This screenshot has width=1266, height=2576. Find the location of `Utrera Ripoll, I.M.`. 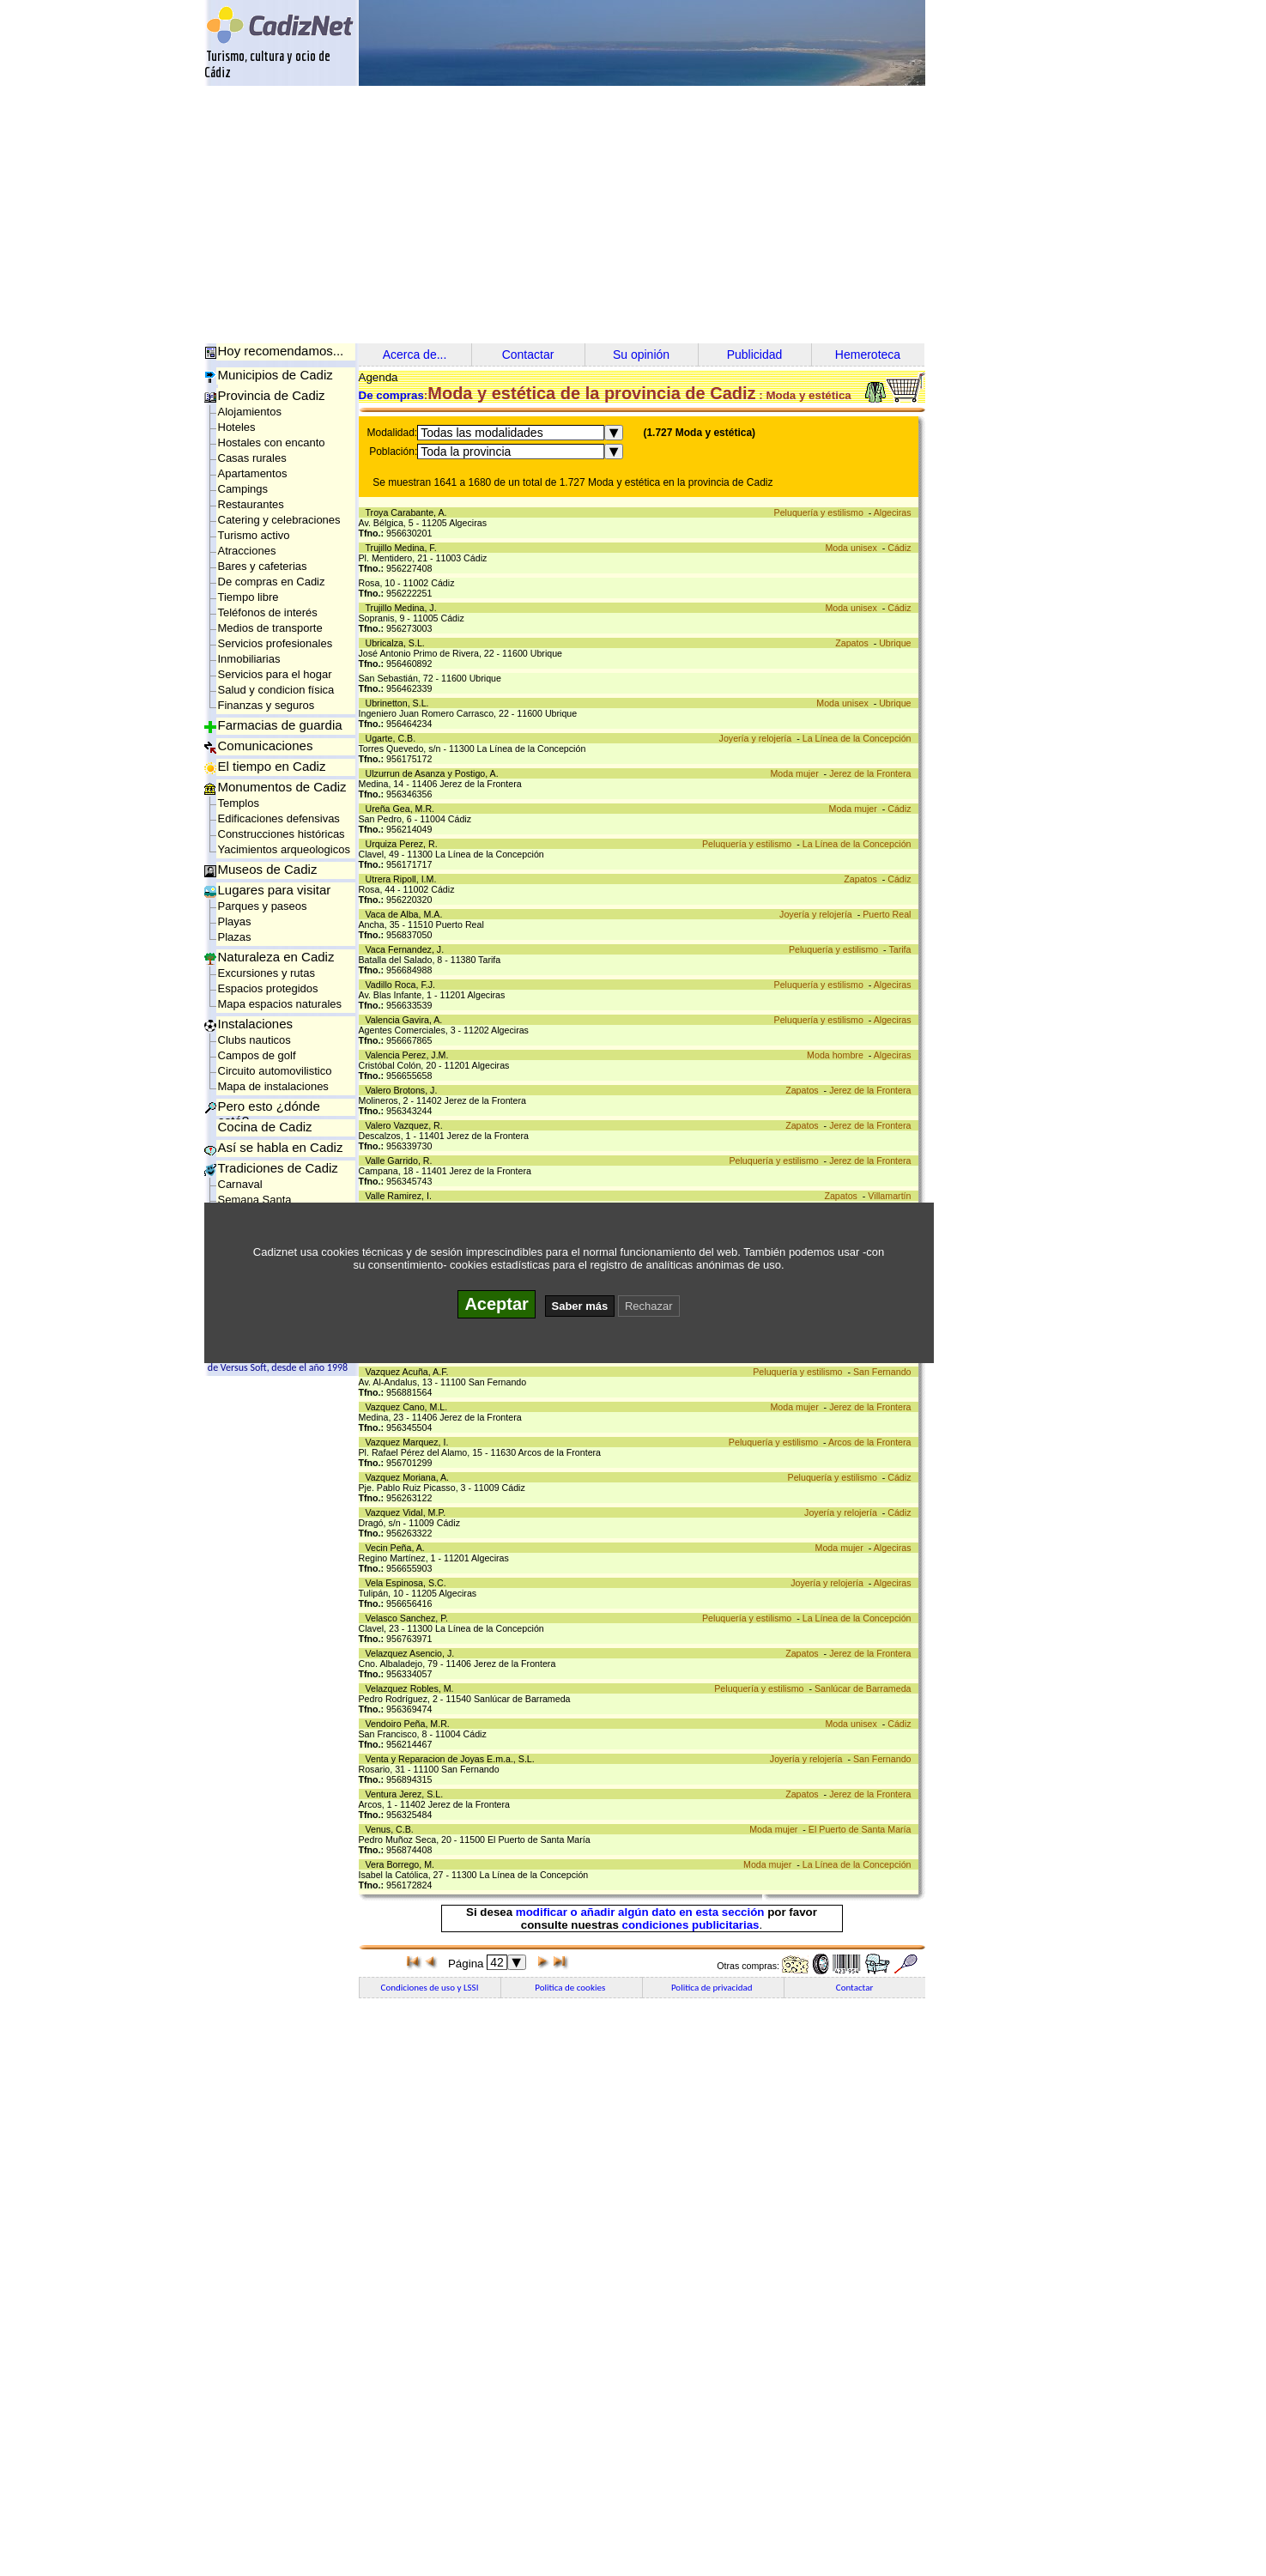

Utrera Ripoll, I.M. is located at coordinates (404, 879).